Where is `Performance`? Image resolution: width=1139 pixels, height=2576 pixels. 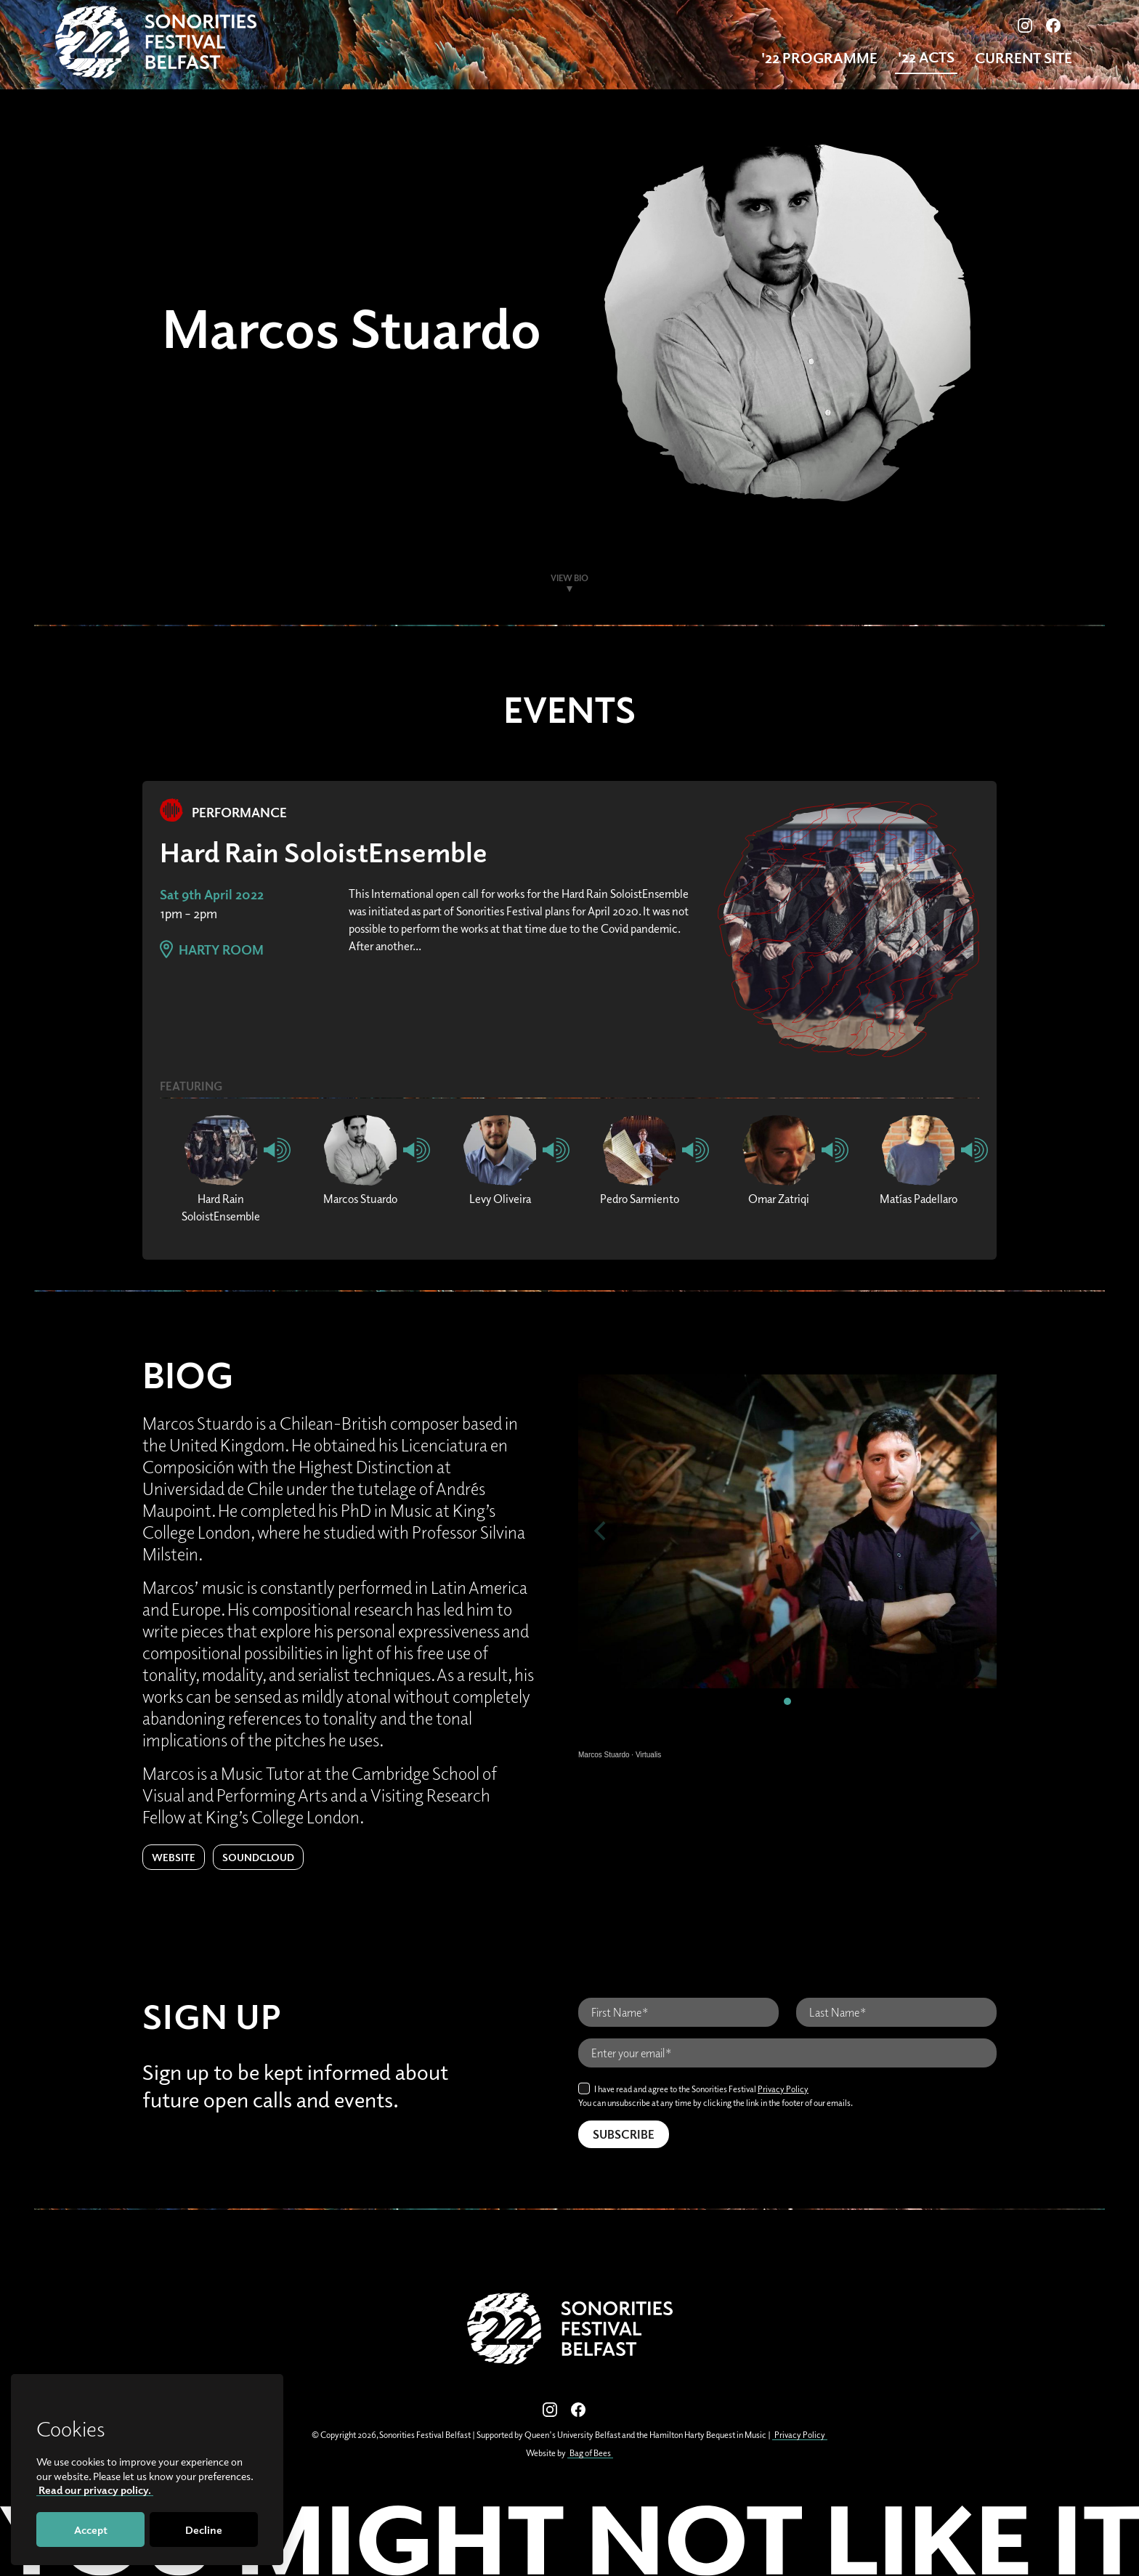
Performance is located at coordinates (223, 812).